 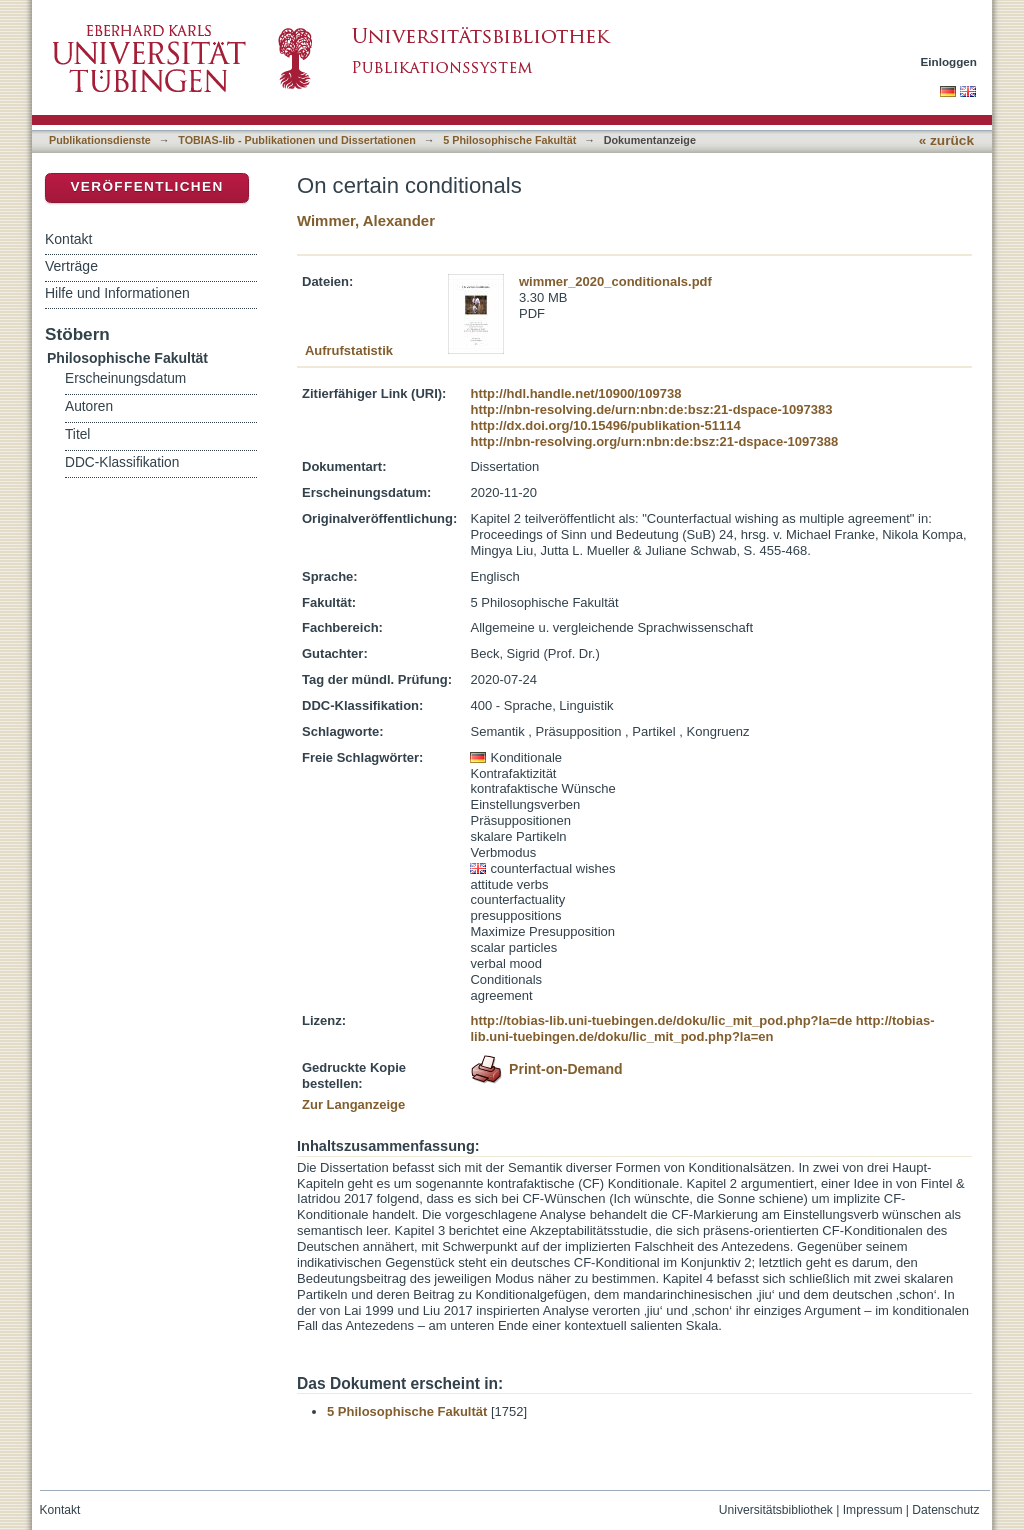 What do you see at coordinates (297, 140) in the screenshot?
I see `TOBIAS-lib - Publikationen und Dissertationen` at bounding box center [297, 140].